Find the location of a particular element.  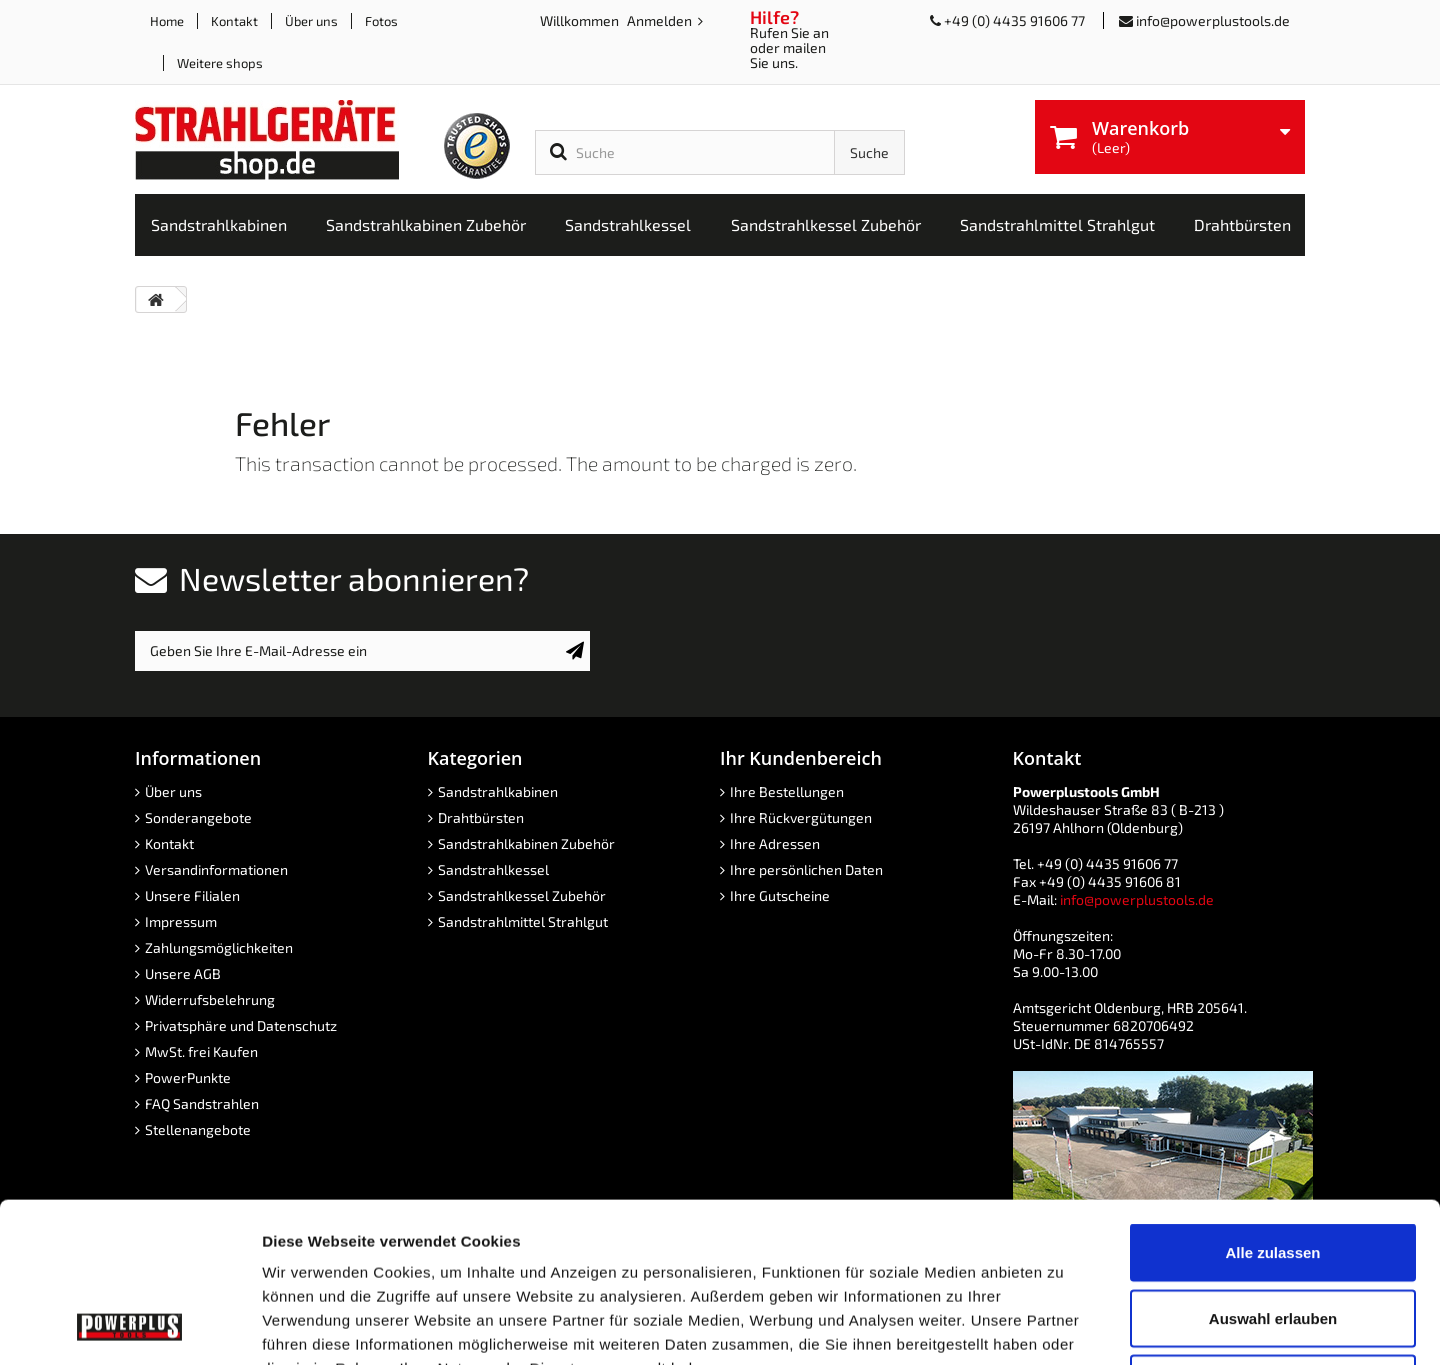

Sandstrahlkessel Zubehör is located at coordinates (522, 895).